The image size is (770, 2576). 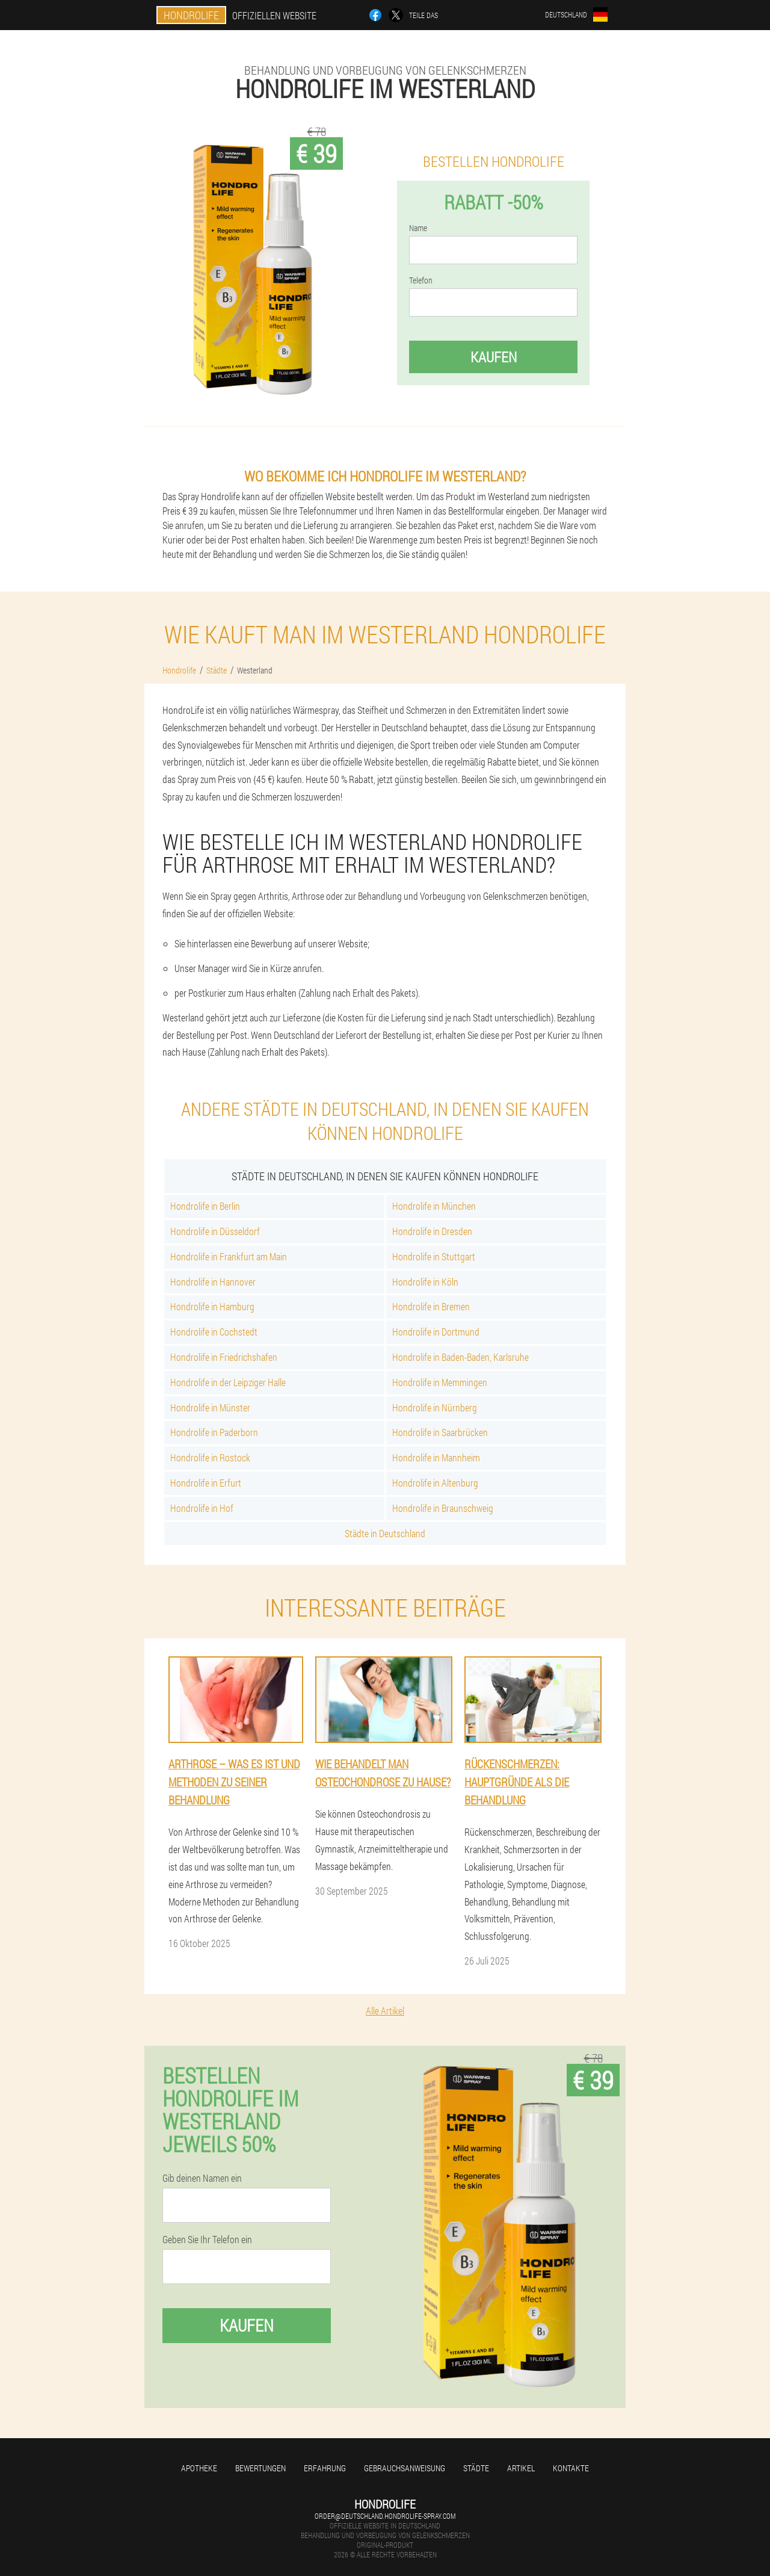 What do you see at coordinates (431, 1306) in the screenshot?
I see `Hondrolife in Bremen` at bounding box center [431, 1306].